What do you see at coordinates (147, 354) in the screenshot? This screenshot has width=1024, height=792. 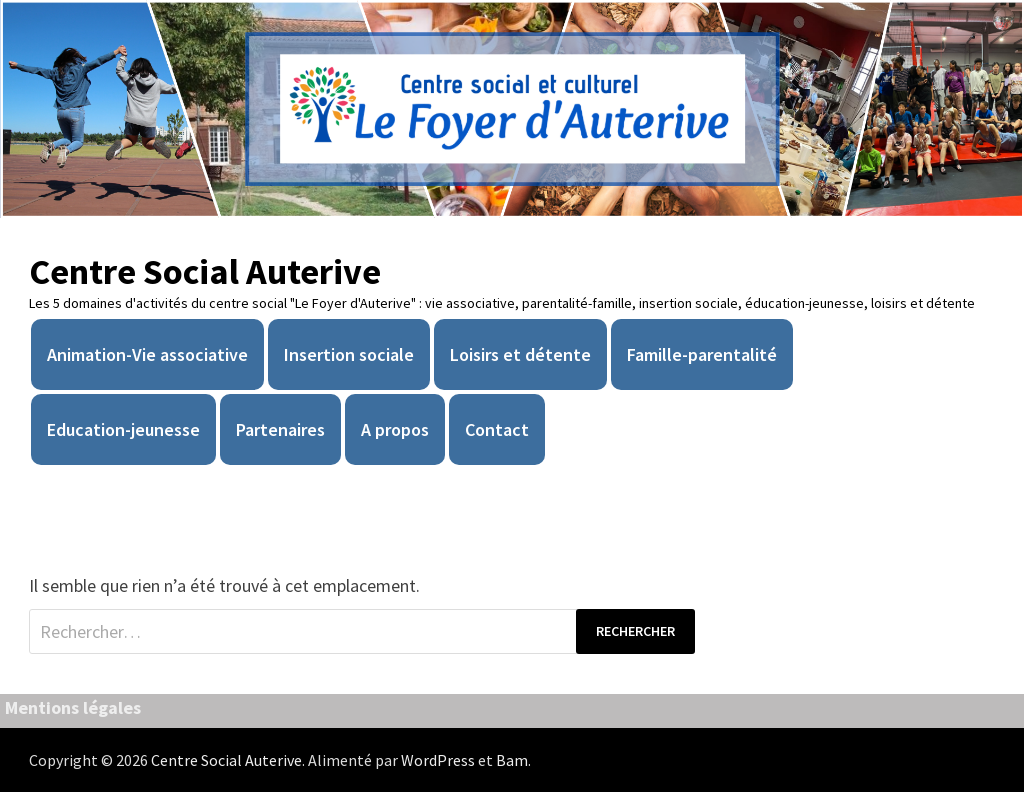 I see `Animation-Vie associative` at bounding box center [147, 354].